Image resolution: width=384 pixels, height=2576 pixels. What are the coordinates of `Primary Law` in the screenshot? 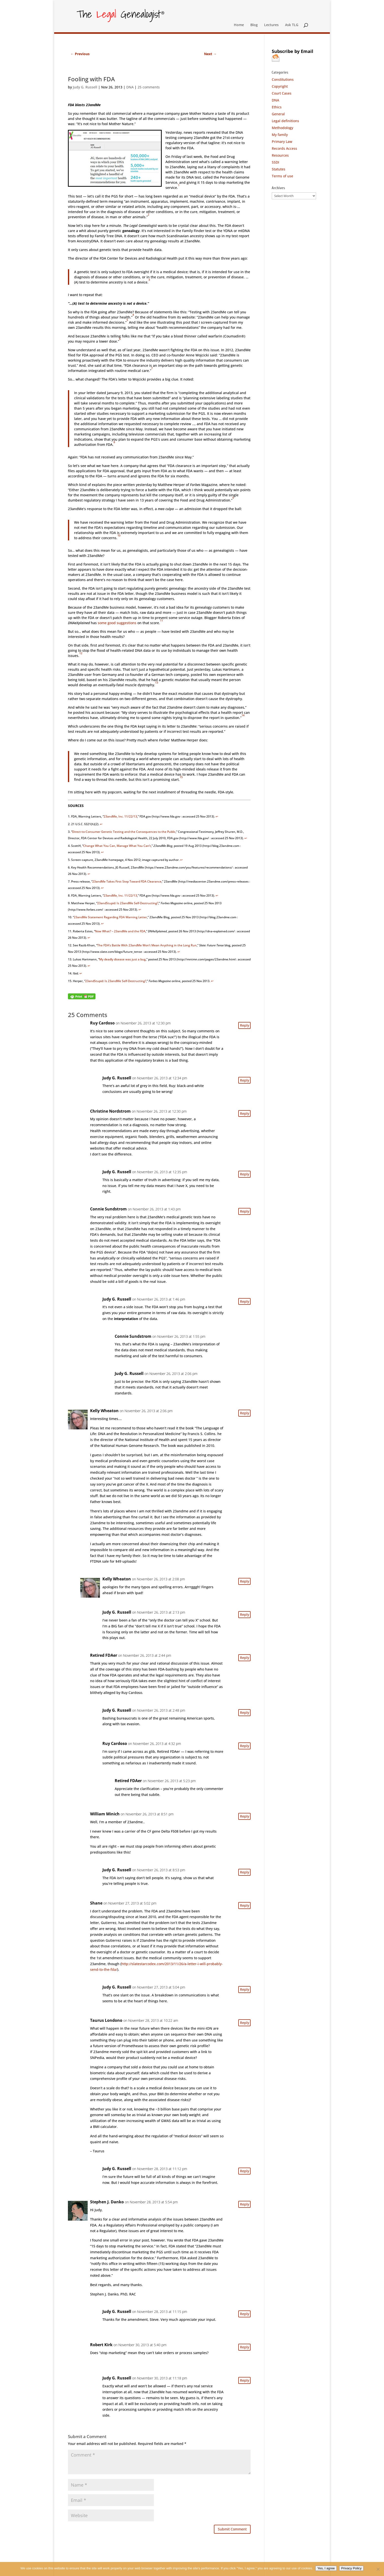 It's located at (282, 141).